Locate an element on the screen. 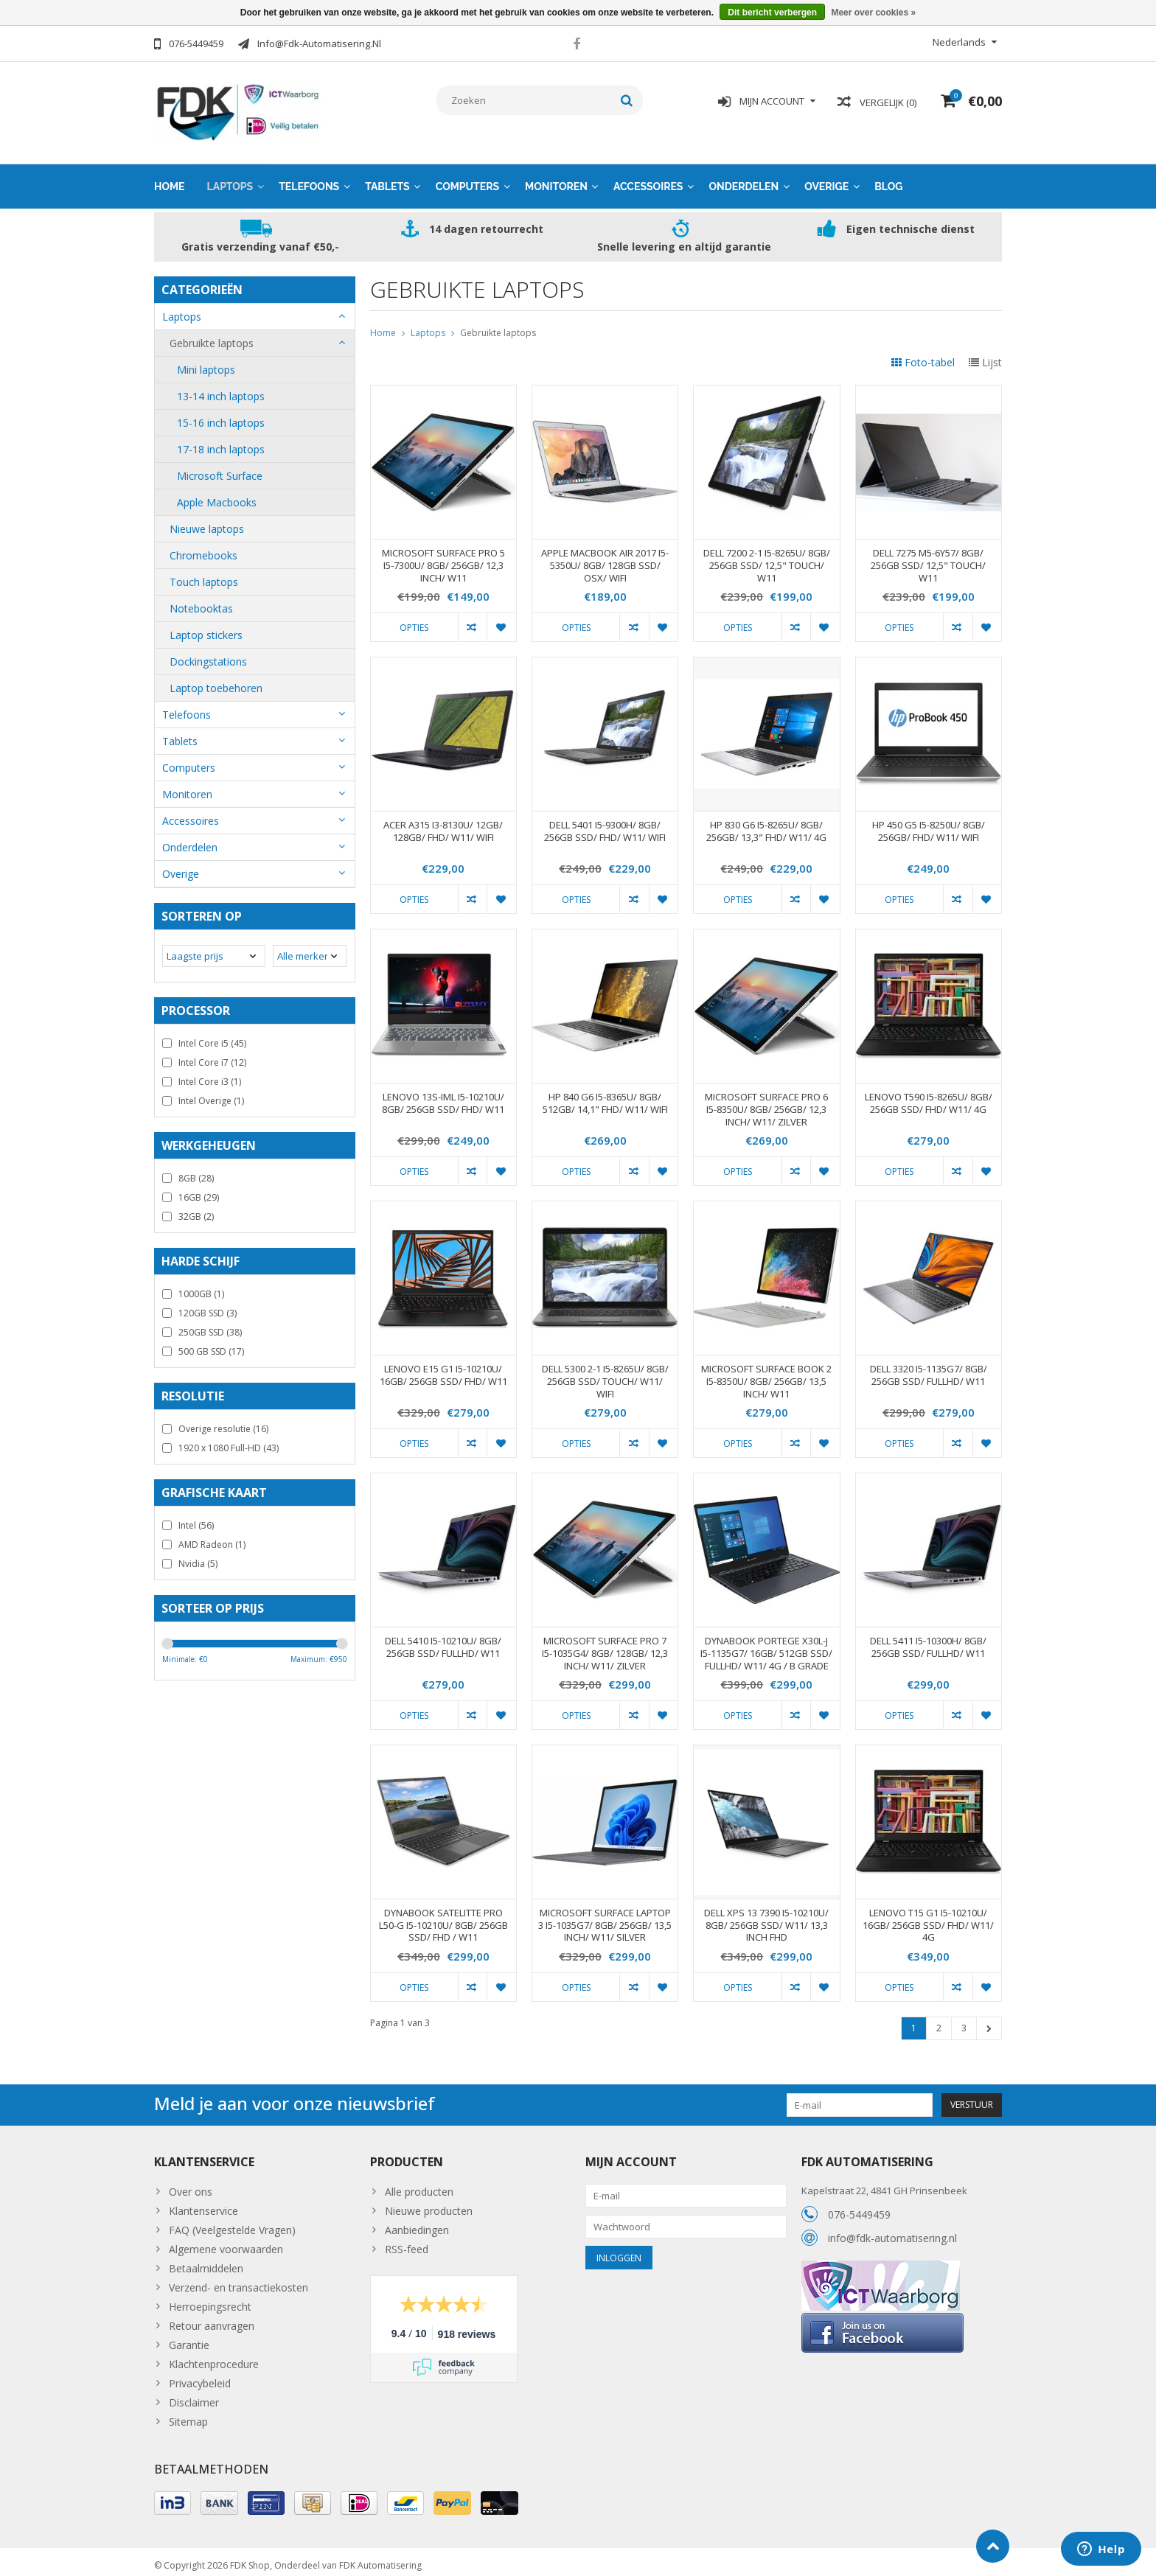 The width and height of the screenshot is (1156, 2576). Disclaimer is located at coordinates (194, 2395).